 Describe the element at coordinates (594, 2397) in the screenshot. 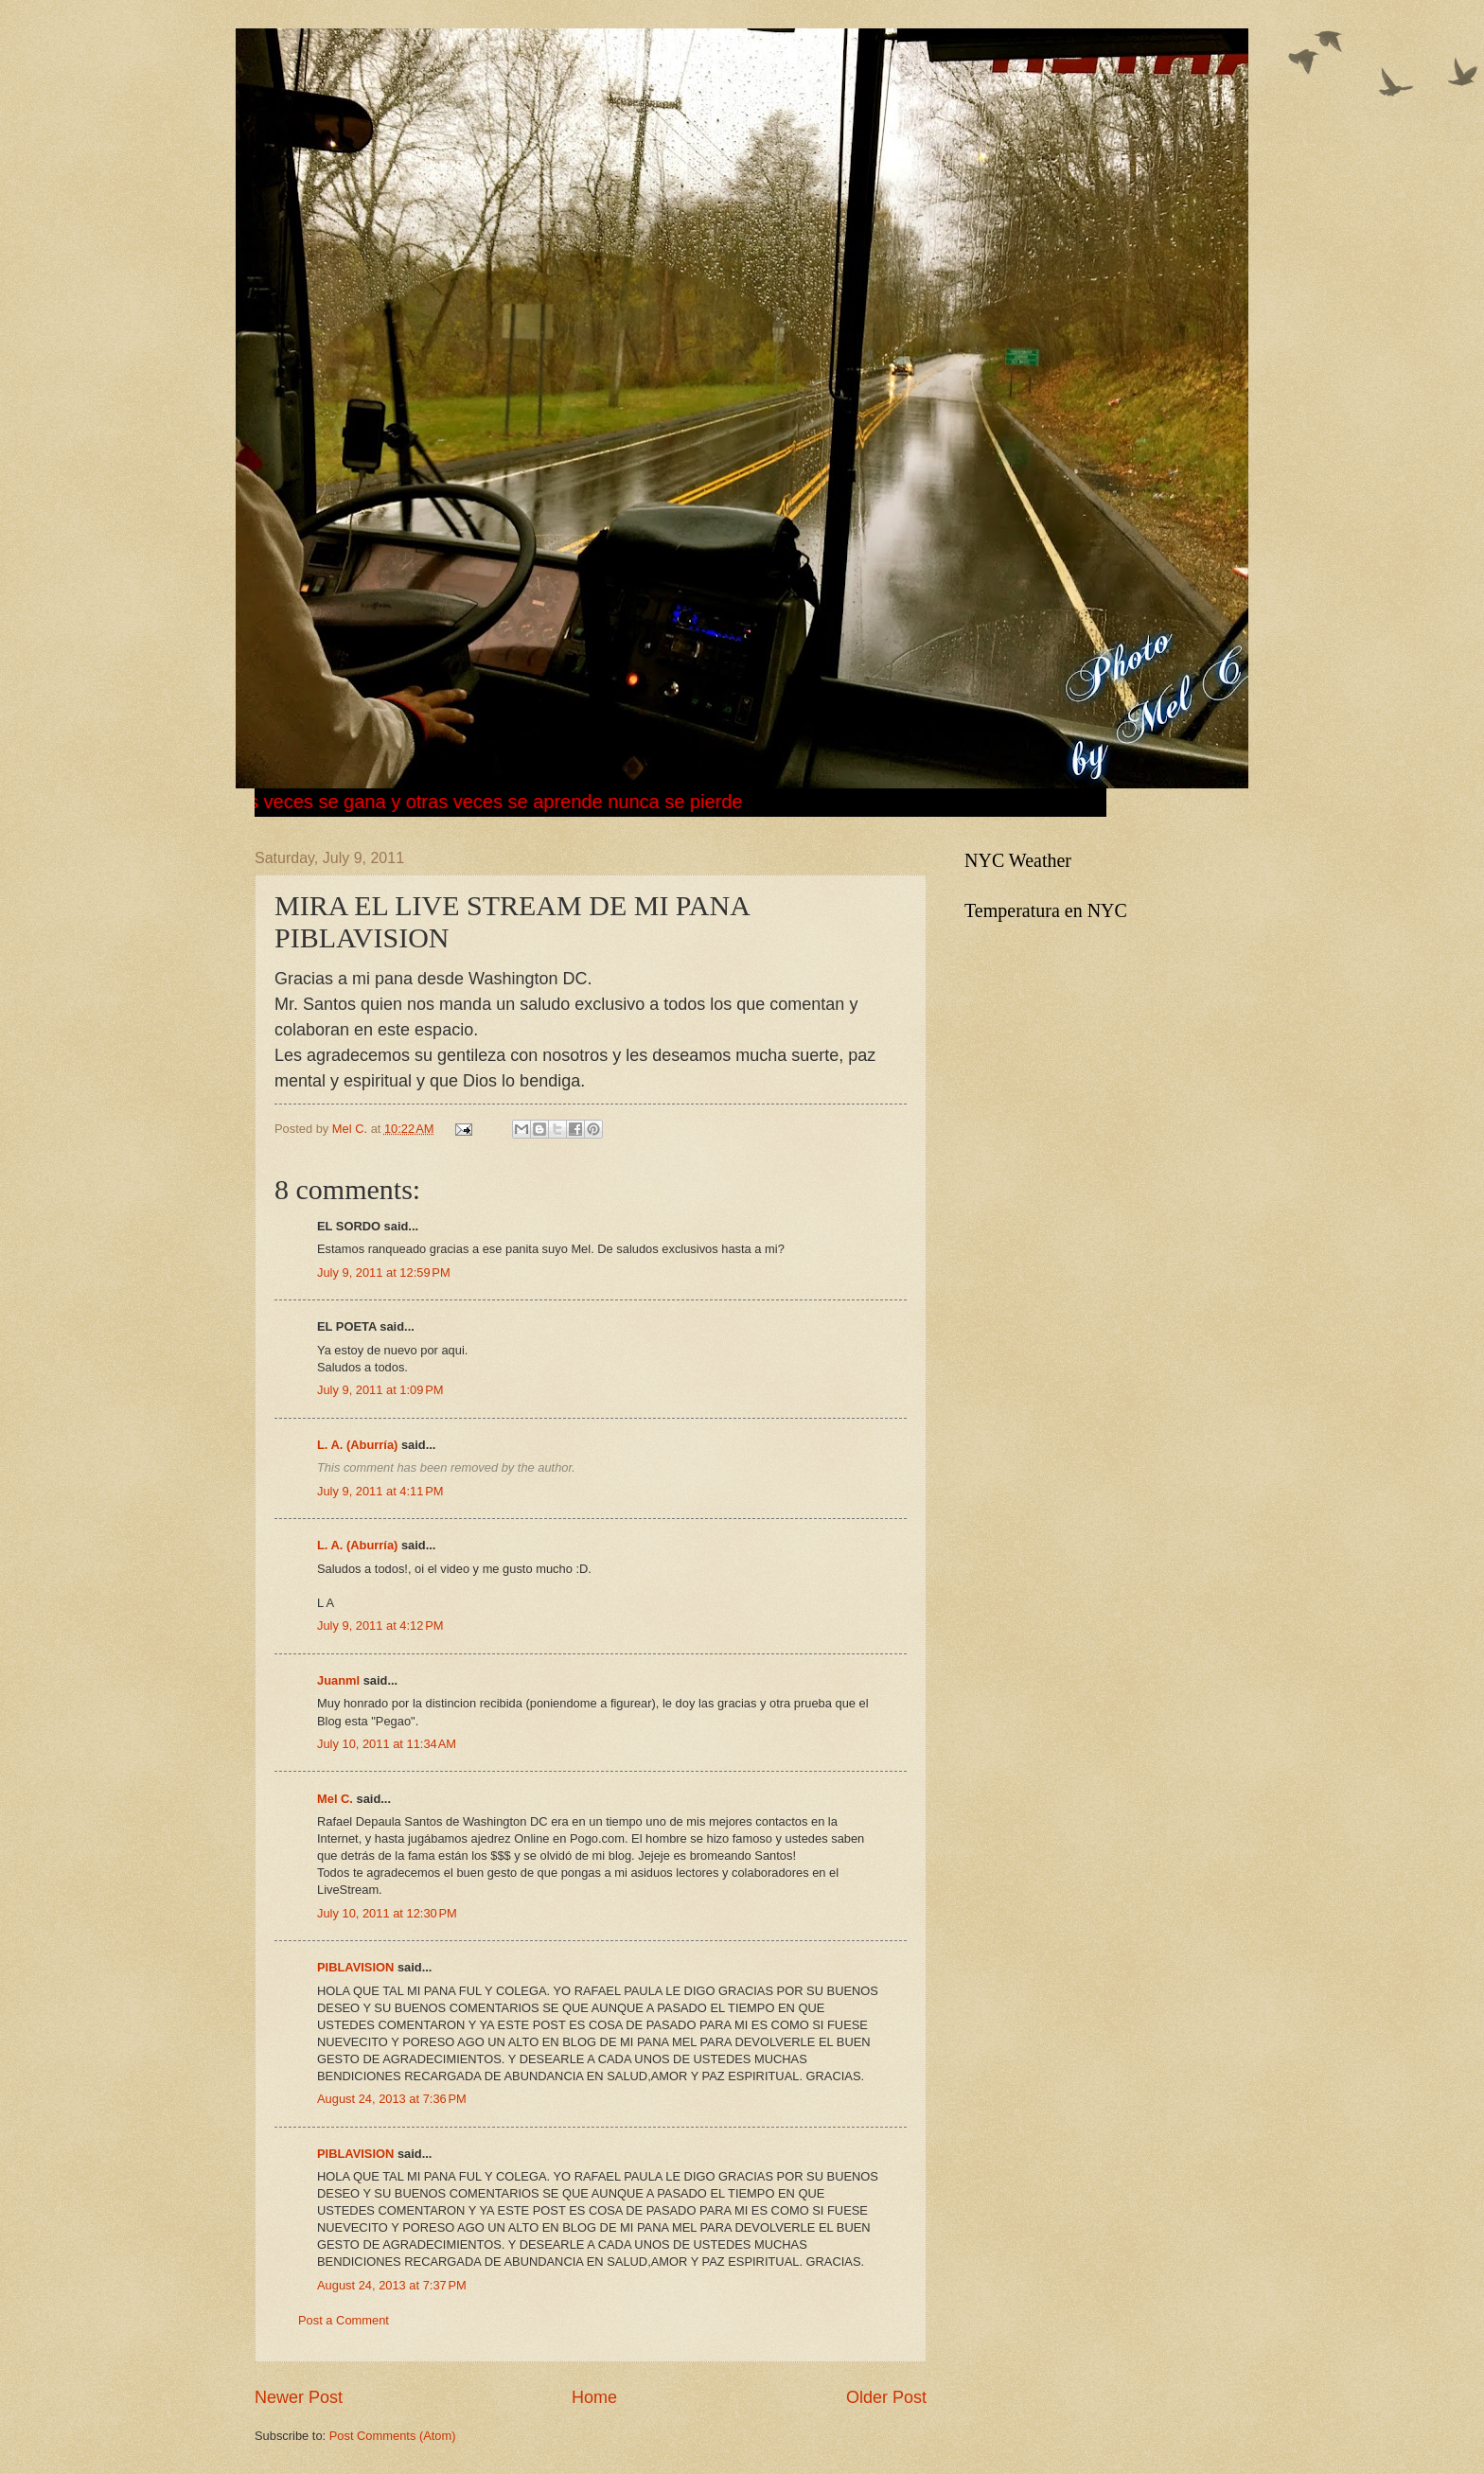

I see `Home` at that location.